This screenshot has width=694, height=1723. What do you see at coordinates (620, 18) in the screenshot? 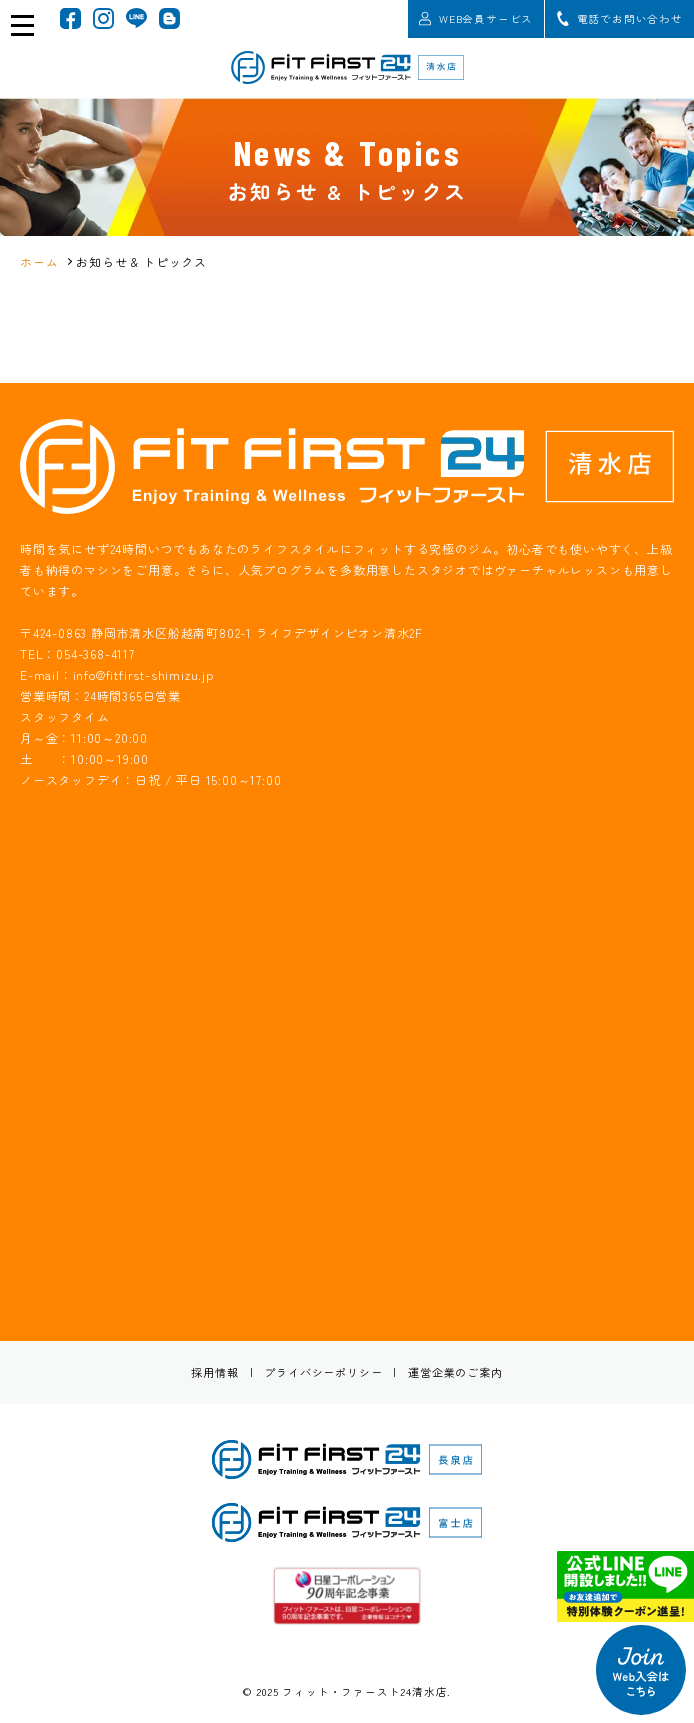
I see `電話でお問い合わせ` at bounding box center [620, 18].